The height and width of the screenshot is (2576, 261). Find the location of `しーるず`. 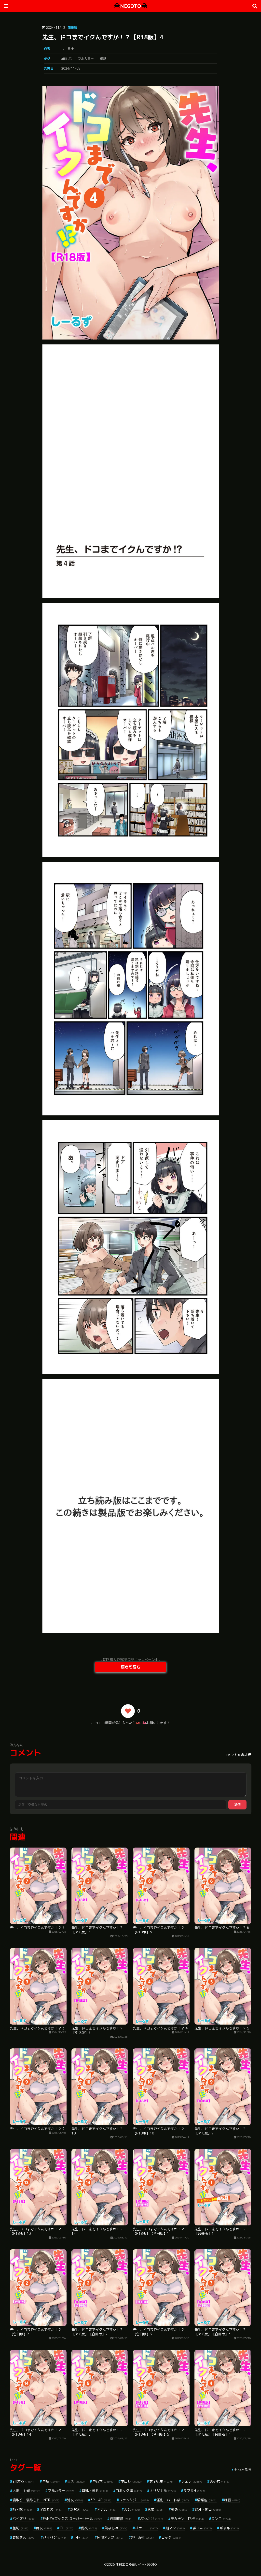

しーるず is located at coordinates (67, 48).